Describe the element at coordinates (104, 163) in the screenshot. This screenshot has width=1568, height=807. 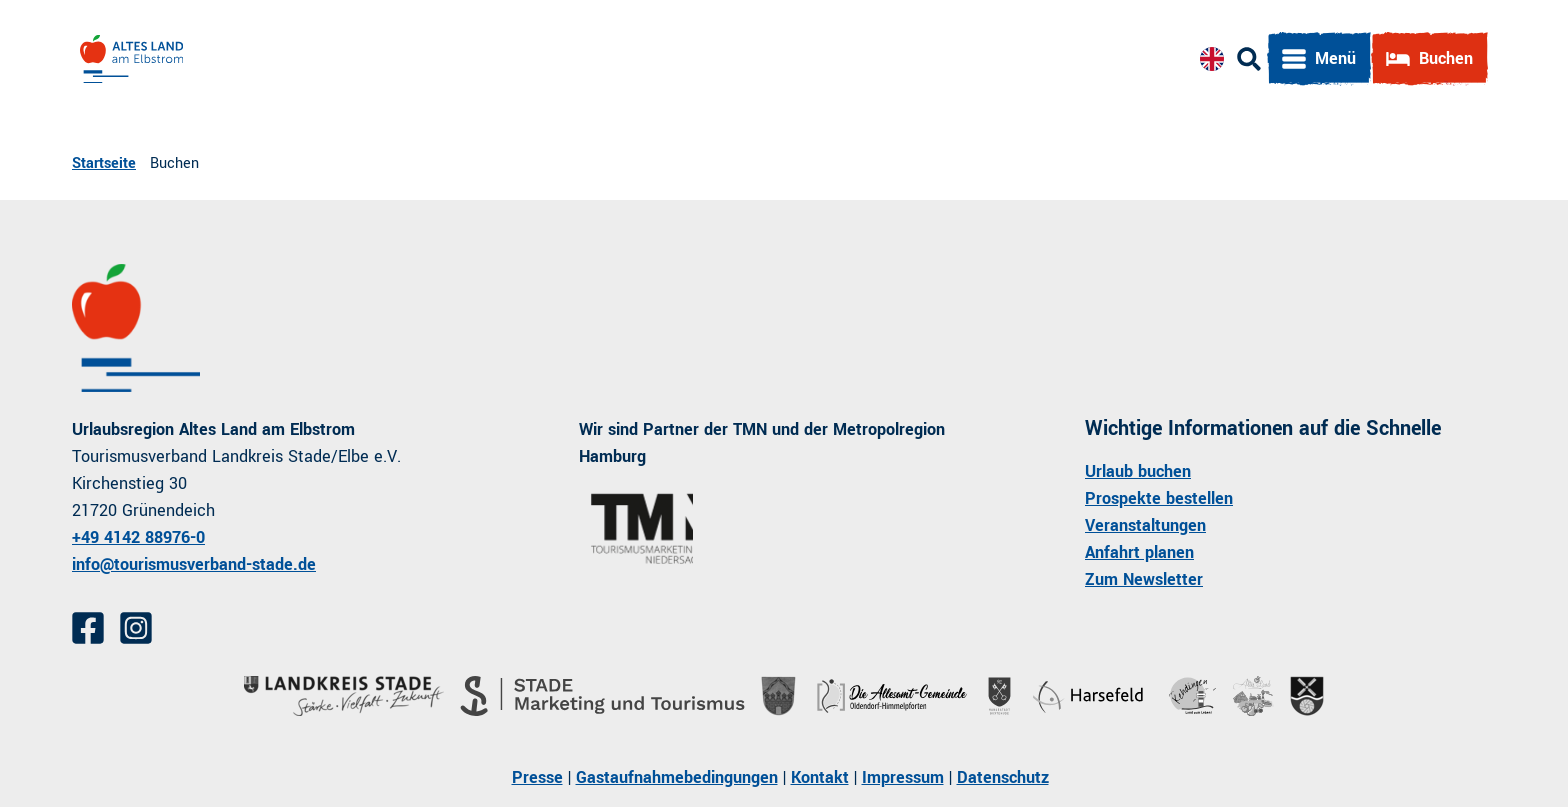
I see `Startseite` at that location.